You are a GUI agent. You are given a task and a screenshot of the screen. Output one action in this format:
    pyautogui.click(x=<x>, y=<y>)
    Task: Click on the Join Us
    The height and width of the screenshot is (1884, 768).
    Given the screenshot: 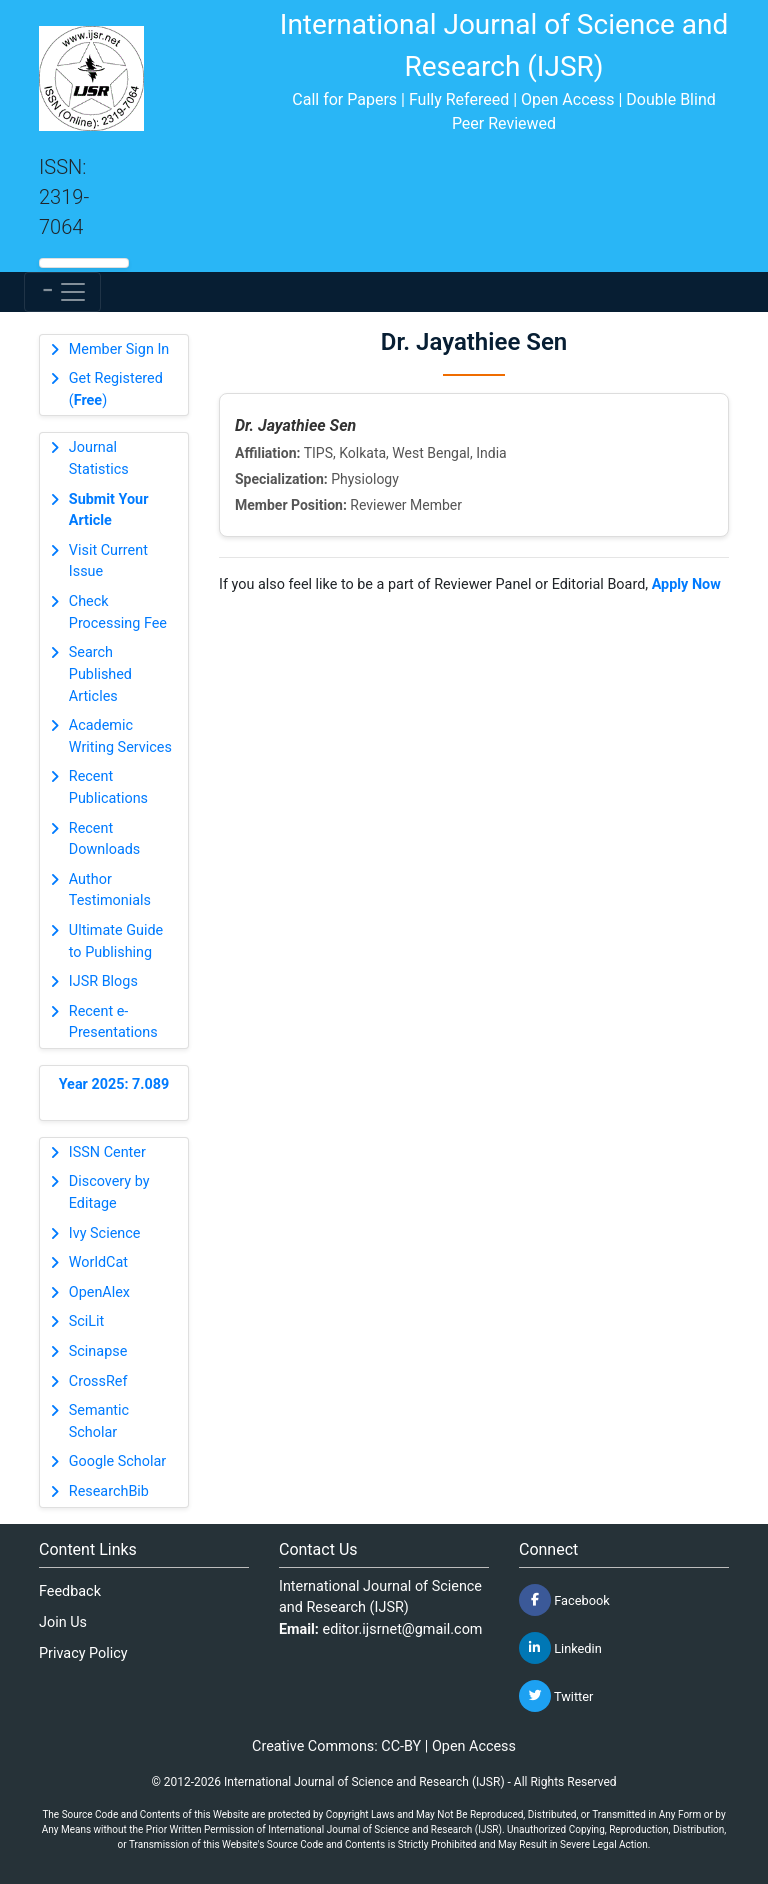 What is the action you would take?
    pyautogui.click(x=63, y=1622)
    